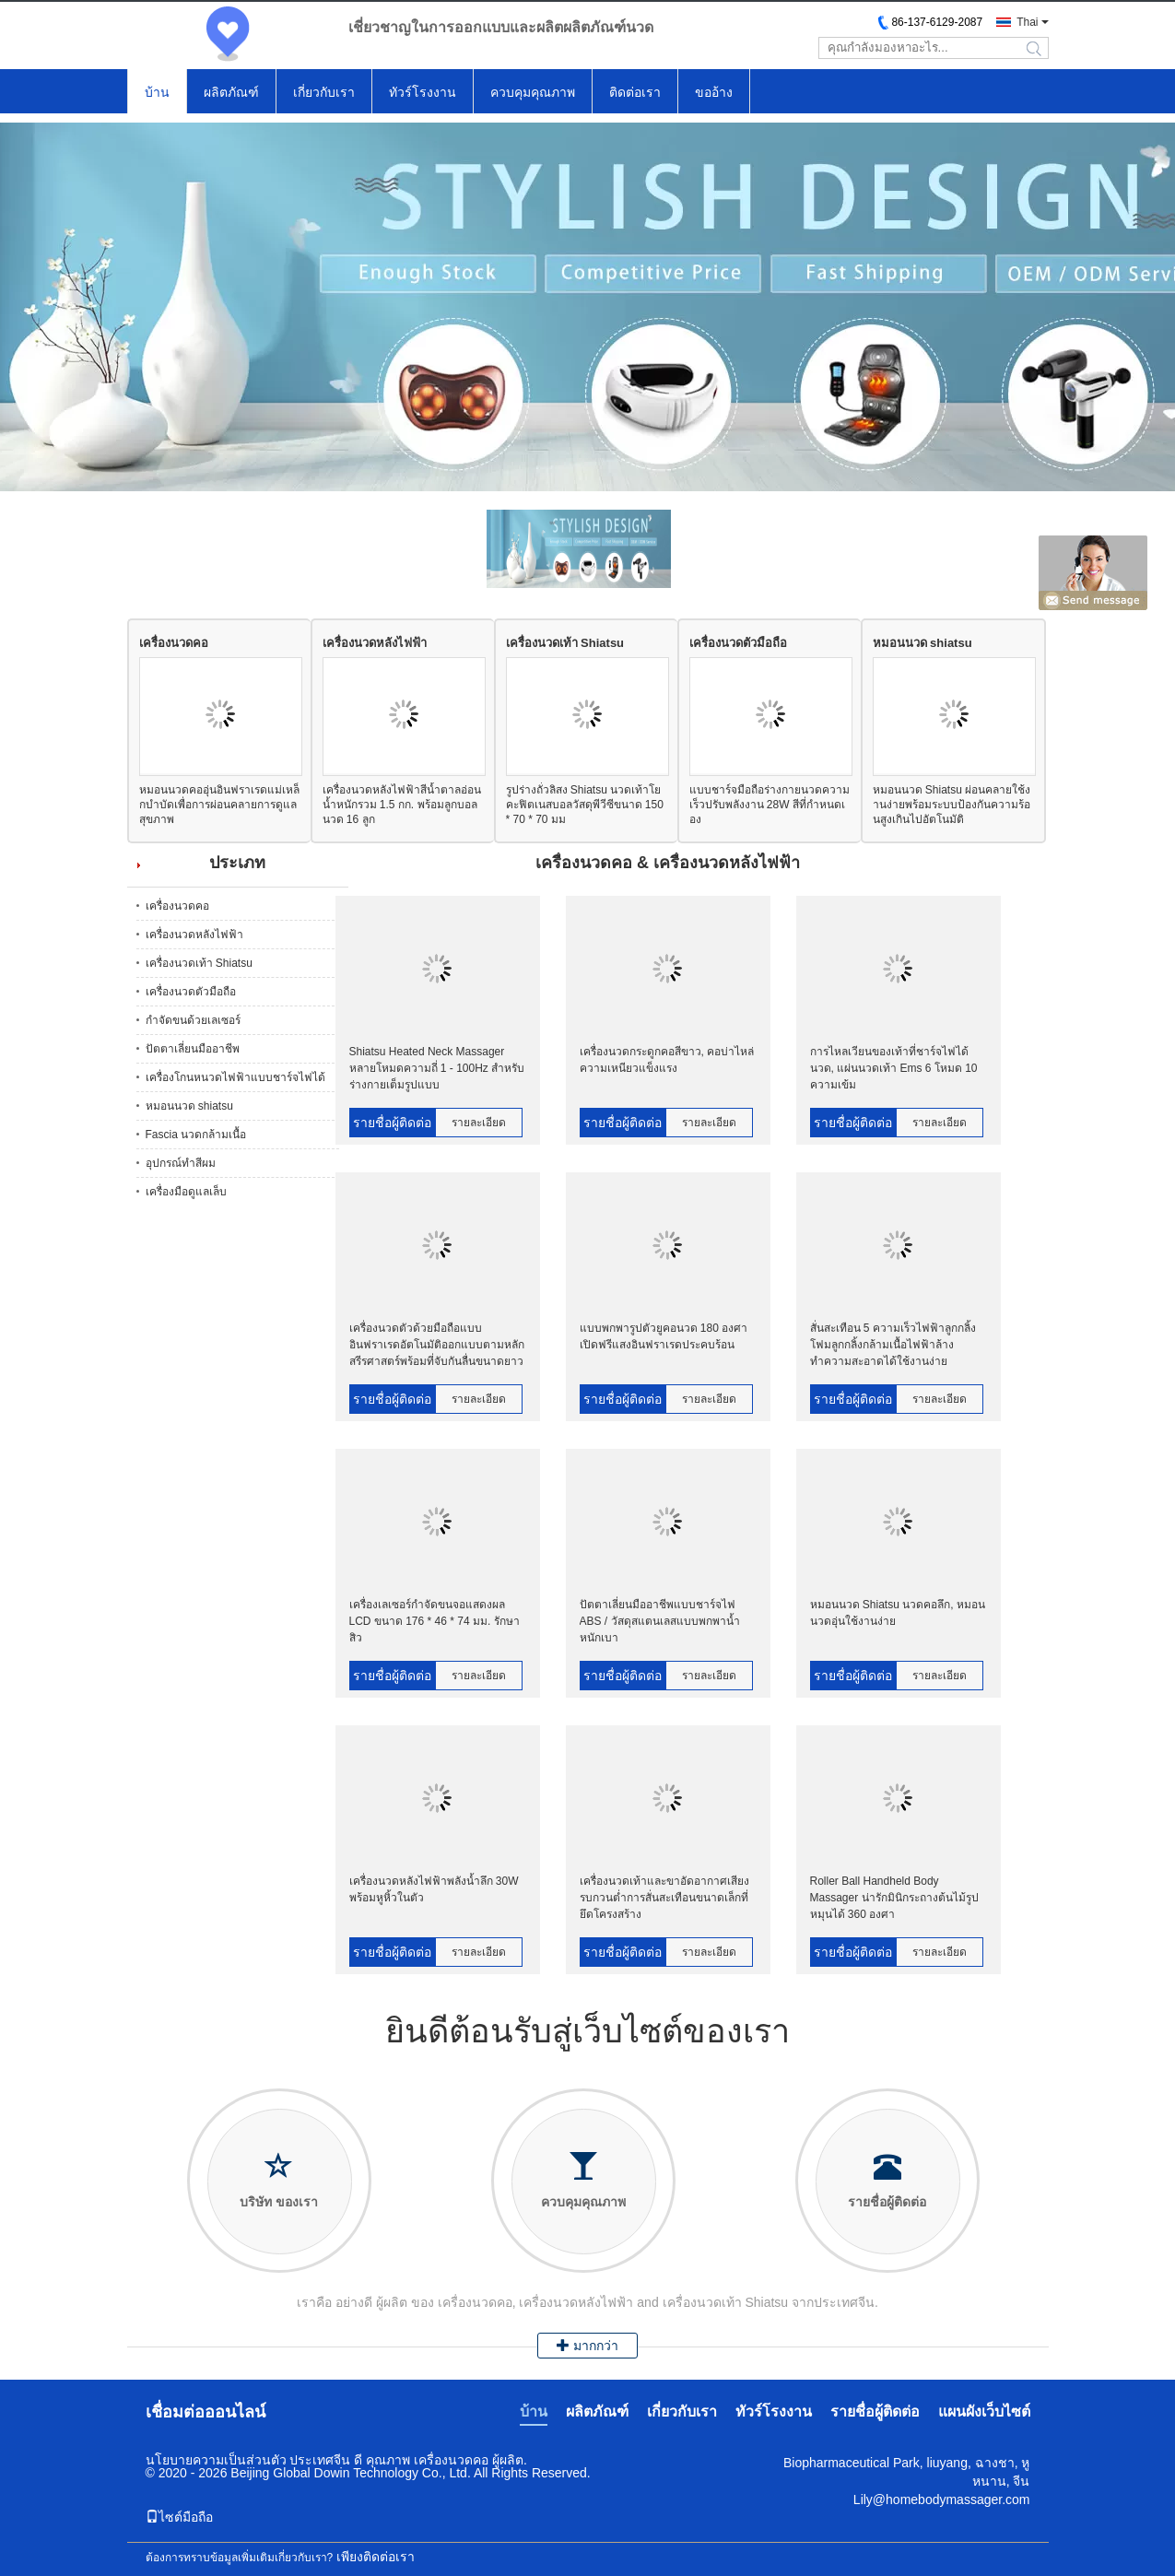 The image size is (1175, 2576). What do you see at coordinates (897, 1613) in the screenshot?
I see `หมอนนวด Shiatsu นวดคอลึก, หมอนนวดอุ่นใช้งานง่าย` at bounding box center [897, 1613].